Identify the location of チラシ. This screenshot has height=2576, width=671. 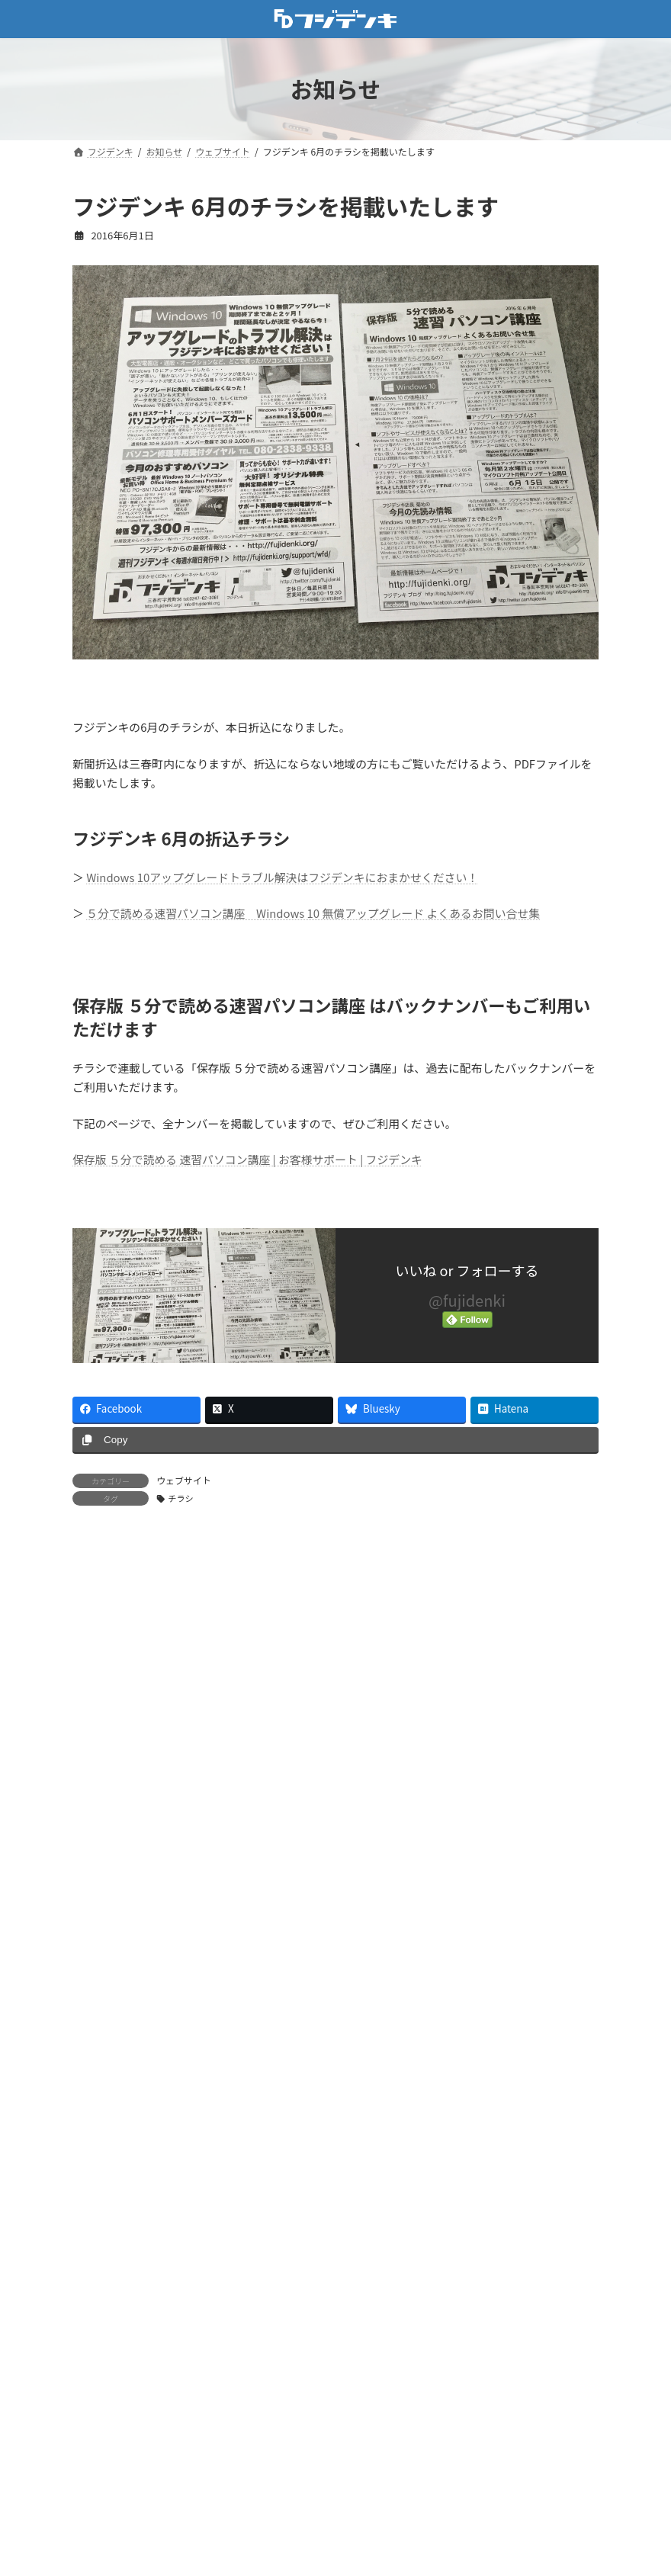
(180, 1498).